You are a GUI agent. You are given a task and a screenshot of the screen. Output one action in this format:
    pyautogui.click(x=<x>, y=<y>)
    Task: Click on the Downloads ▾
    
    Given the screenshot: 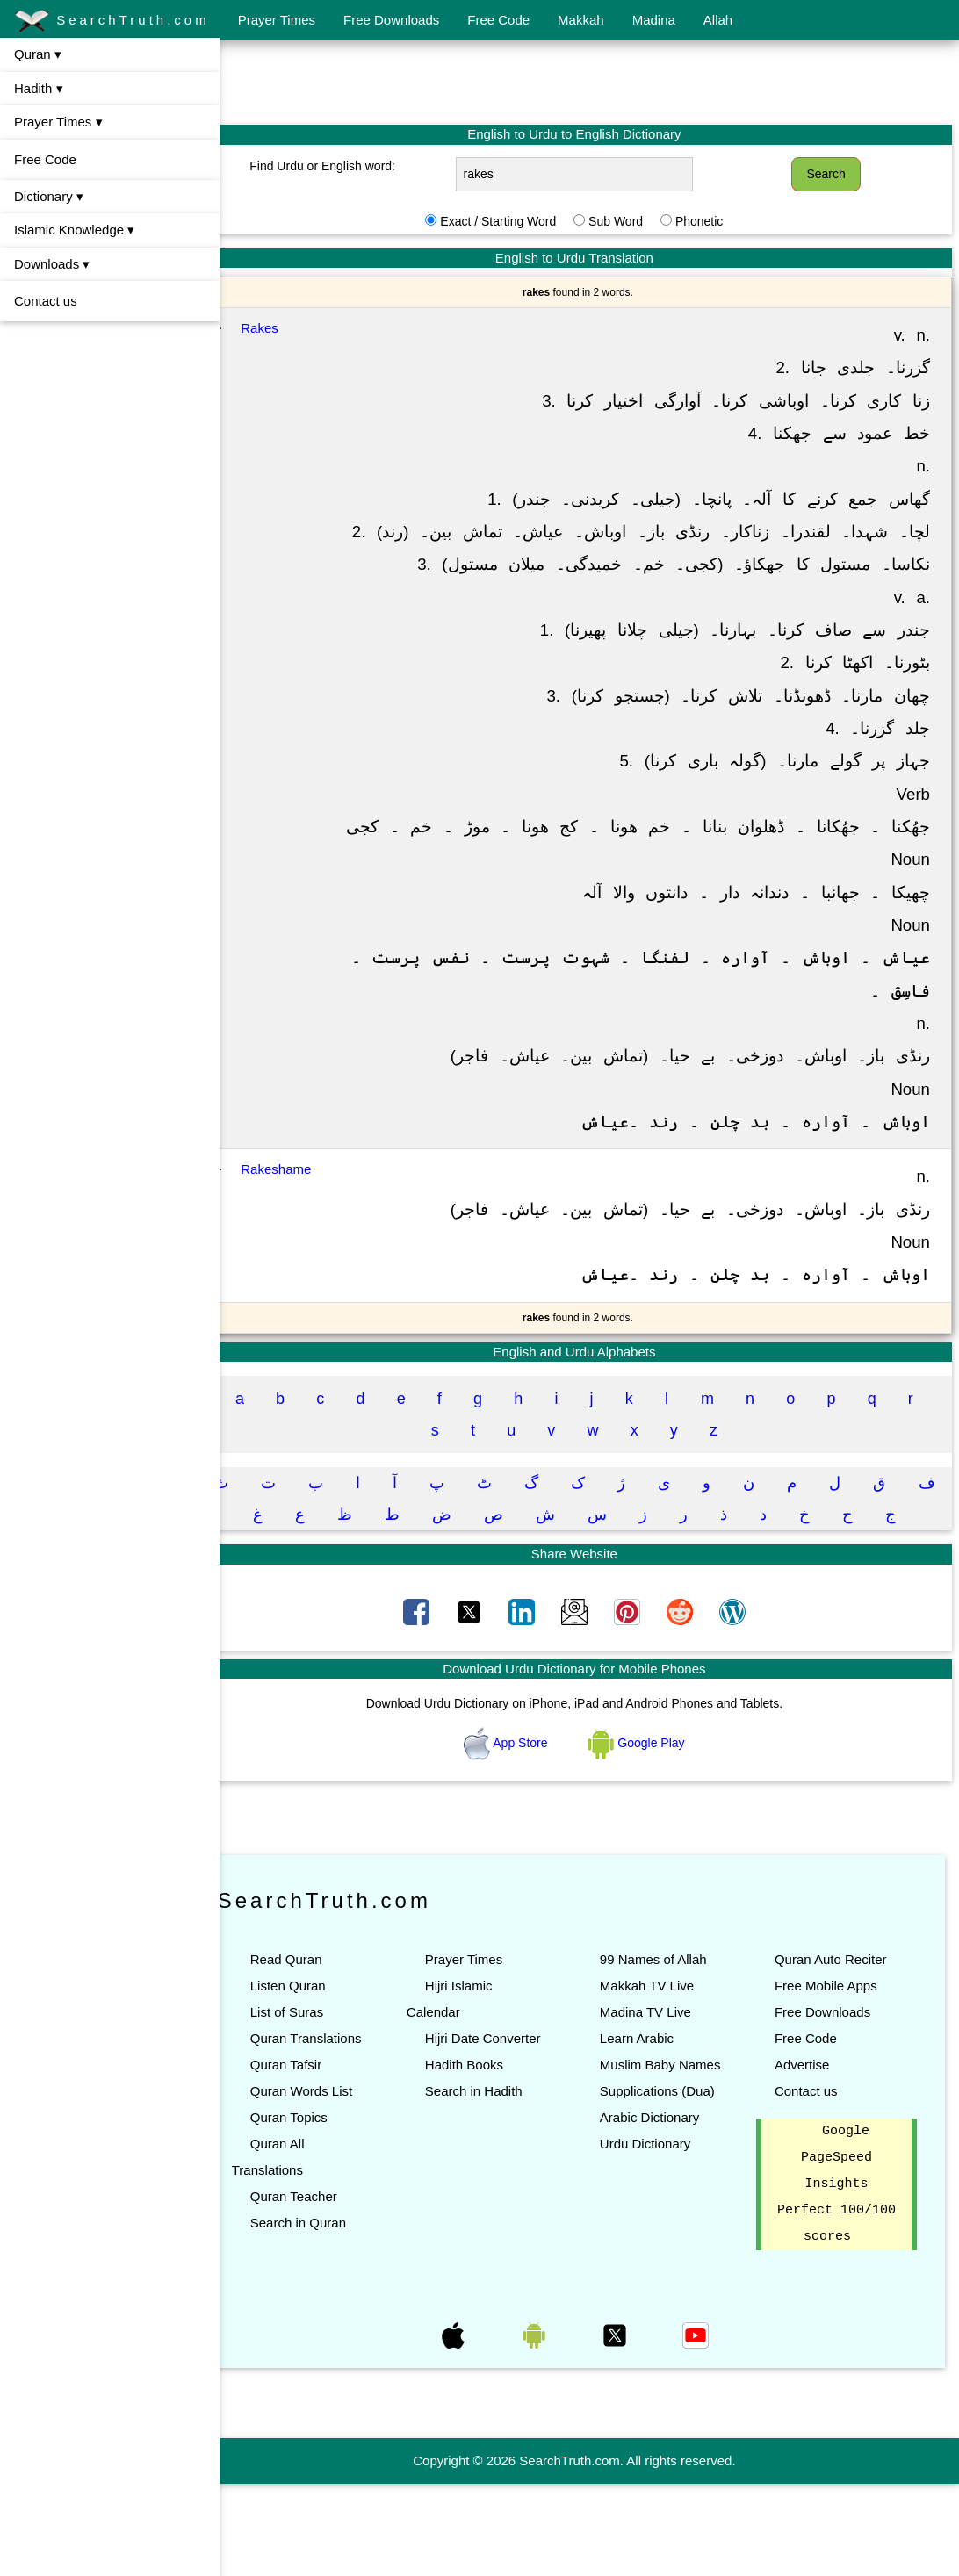 What is the action you would take?
    pyautogui.click(x=52, y=263)
    